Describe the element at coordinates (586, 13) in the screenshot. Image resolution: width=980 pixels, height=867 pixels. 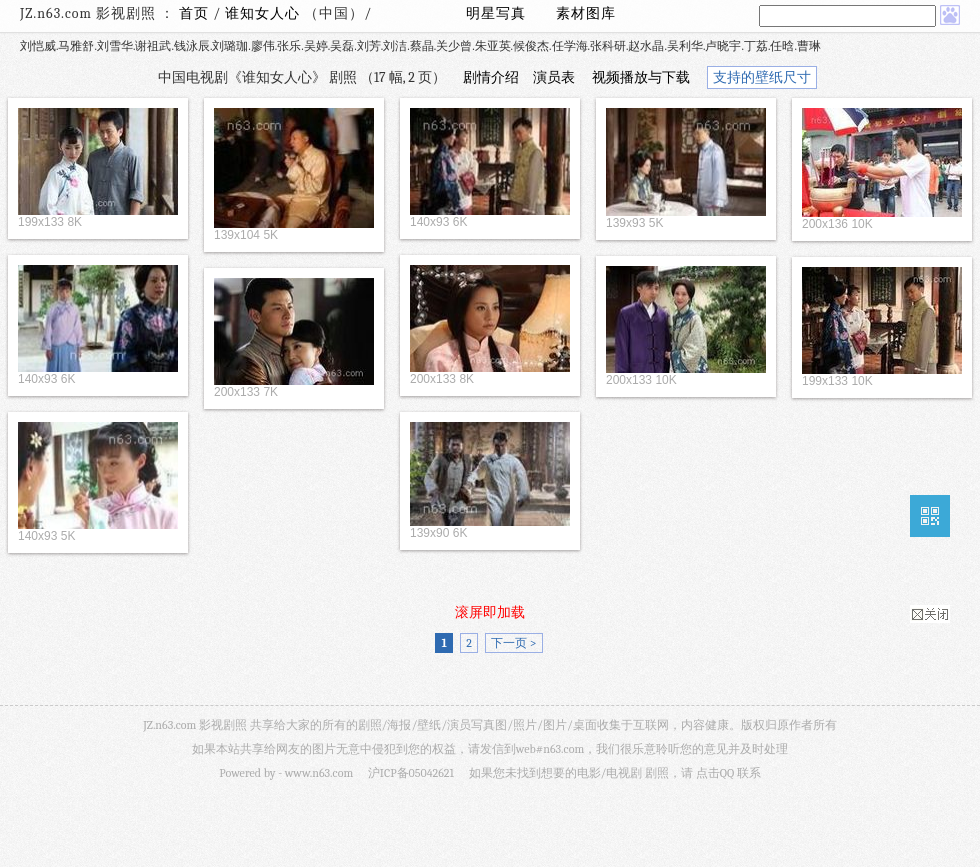
I see `素材图库` at that location.